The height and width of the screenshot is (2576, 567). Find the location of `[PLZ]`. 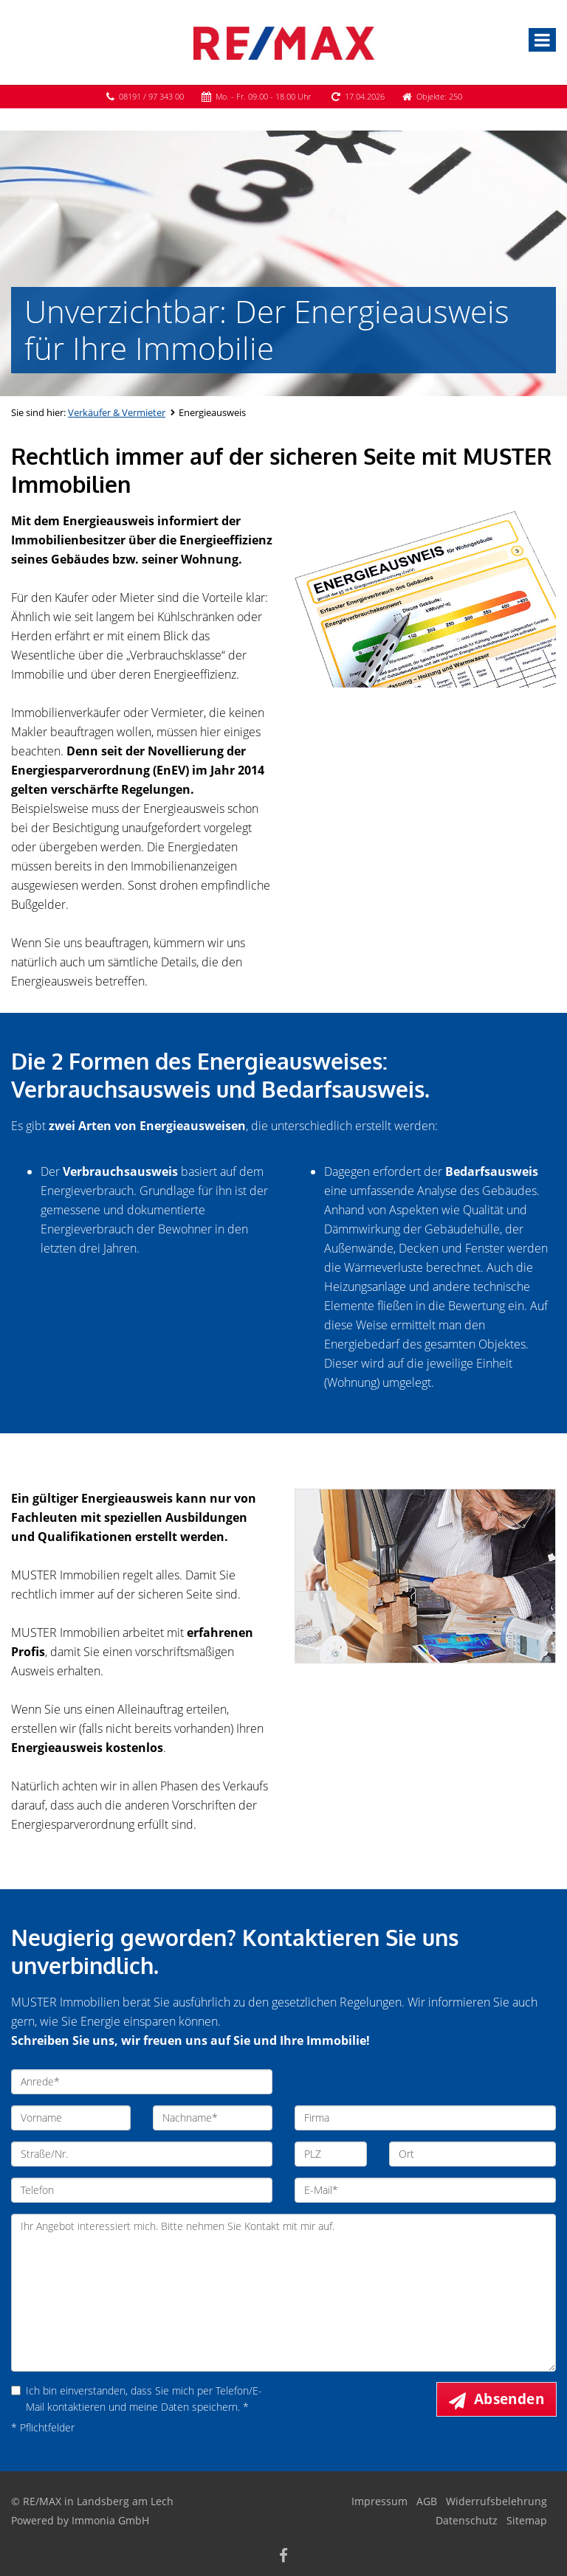

[PLZ] is located at coordinates (331, 2154).